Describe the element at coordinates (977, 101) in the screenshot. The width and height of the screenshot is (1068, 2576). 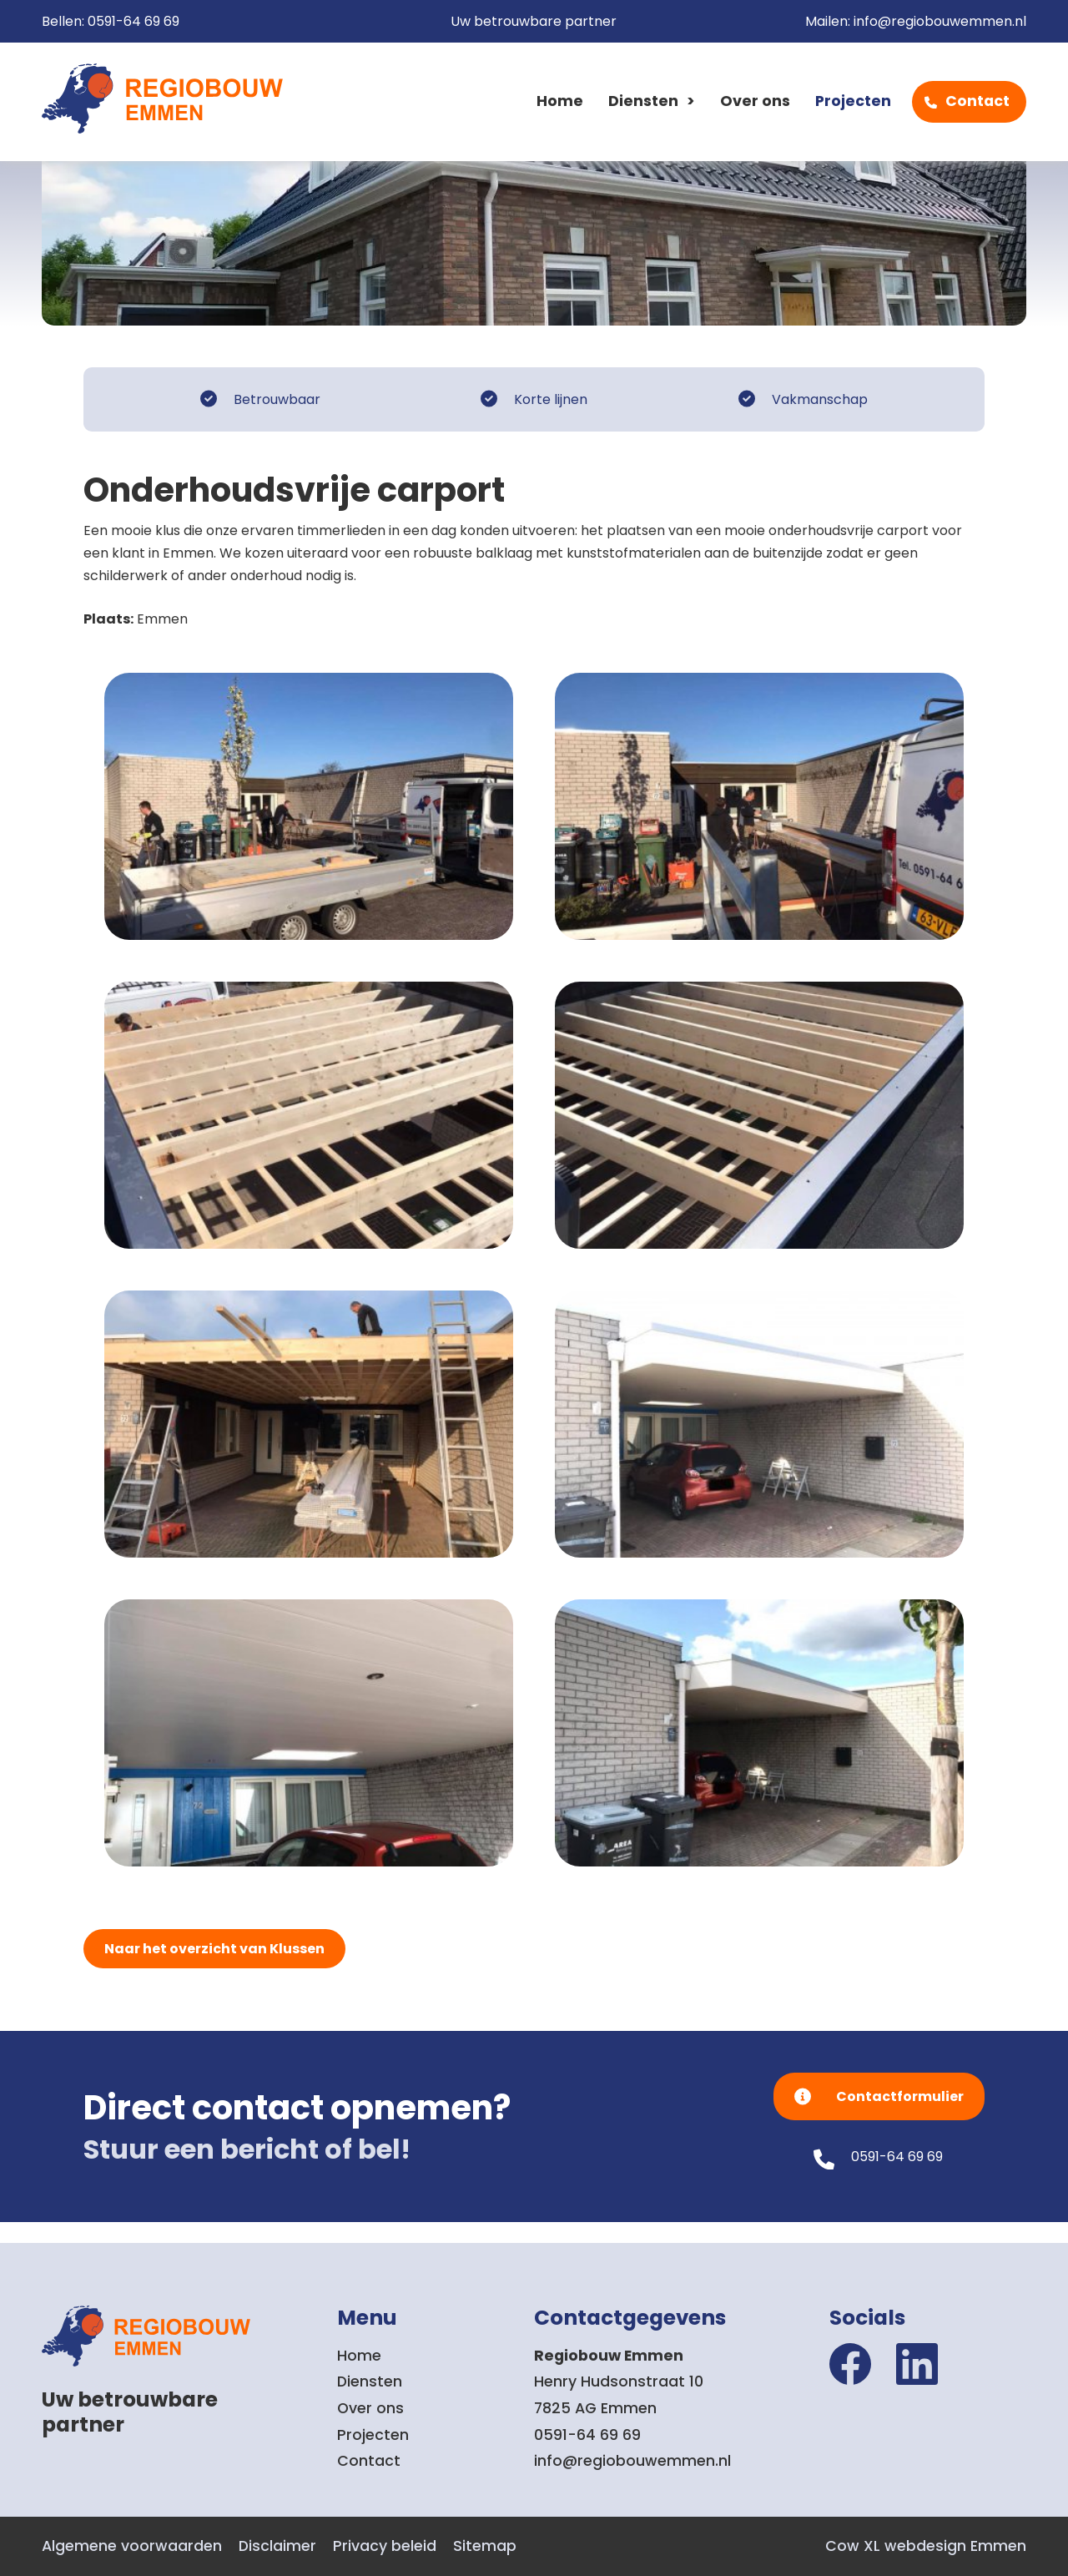
I see `Contact` at that location.